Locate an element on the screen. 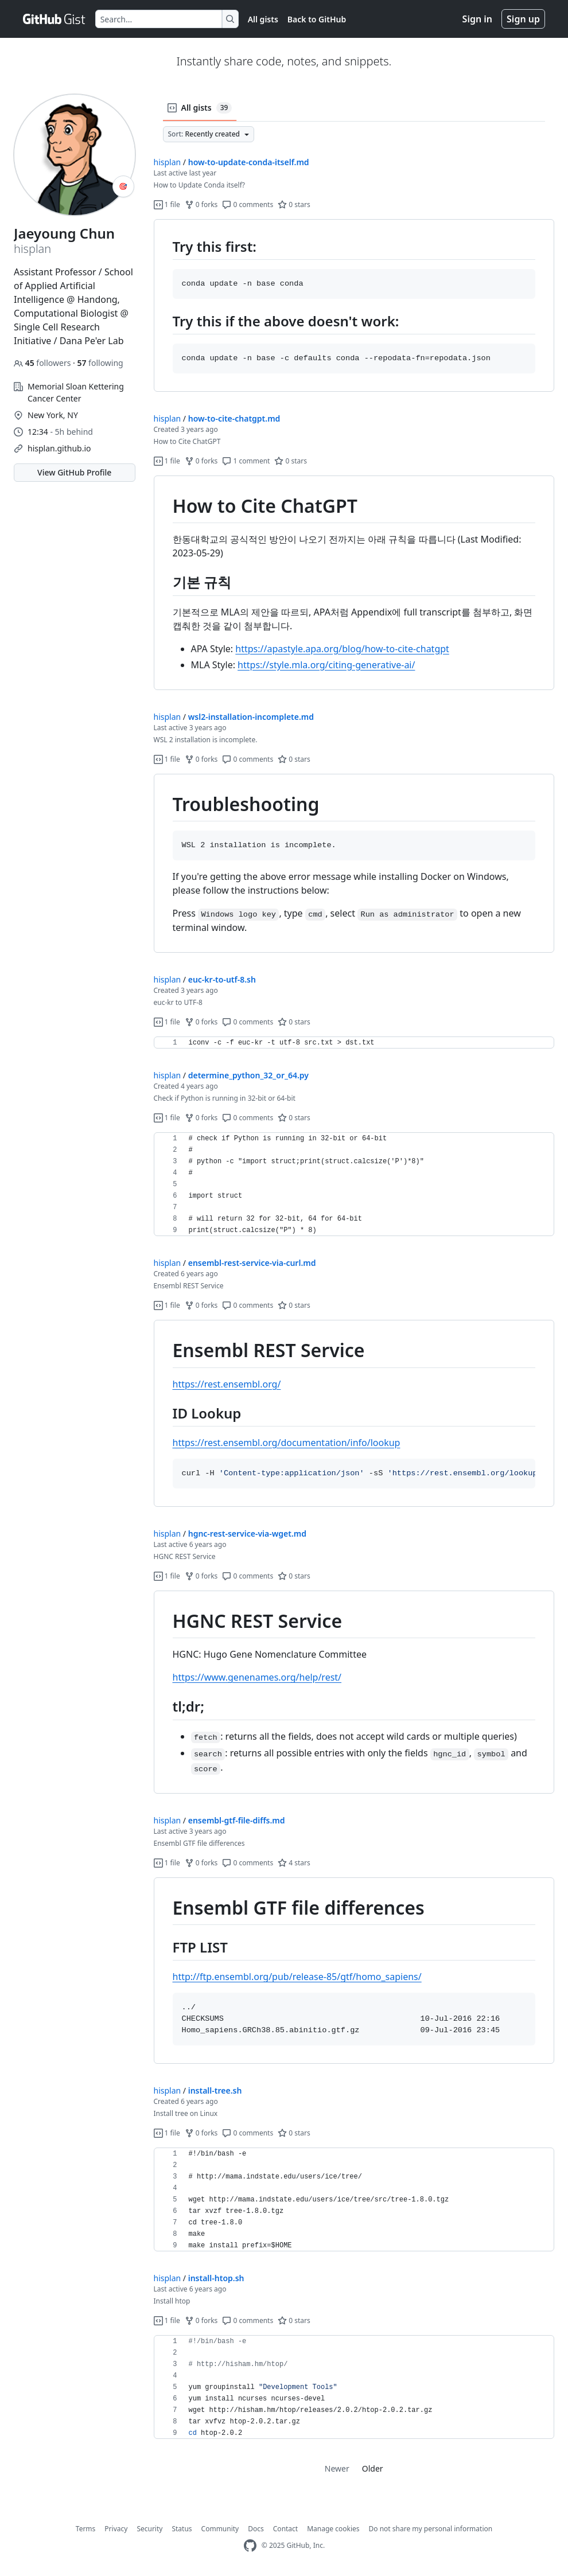 Image resolution: width=568 pixels, height=2576 pixels. 1 file is located at coordinates (167, 204).